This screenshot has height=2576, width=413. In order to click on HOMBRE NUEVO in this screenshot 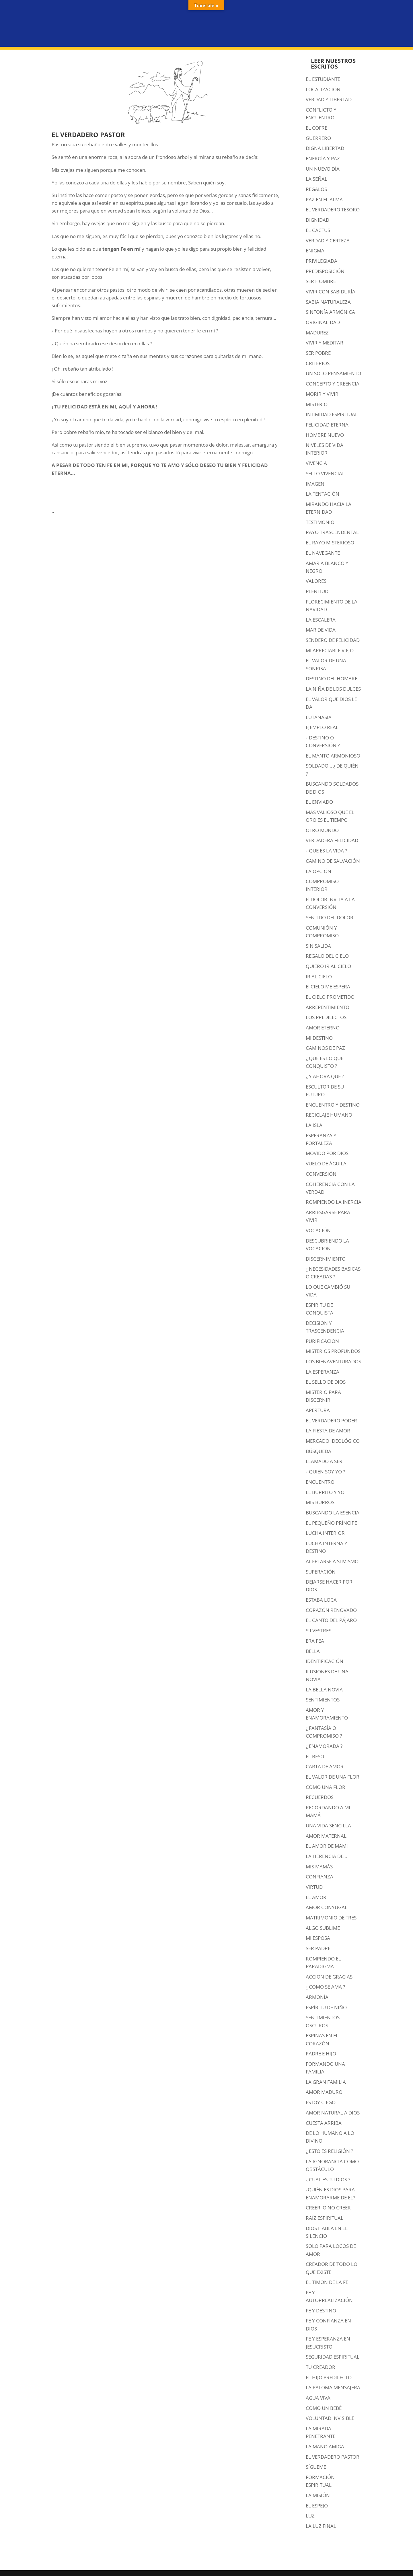, I will do `click(325, 435)`.